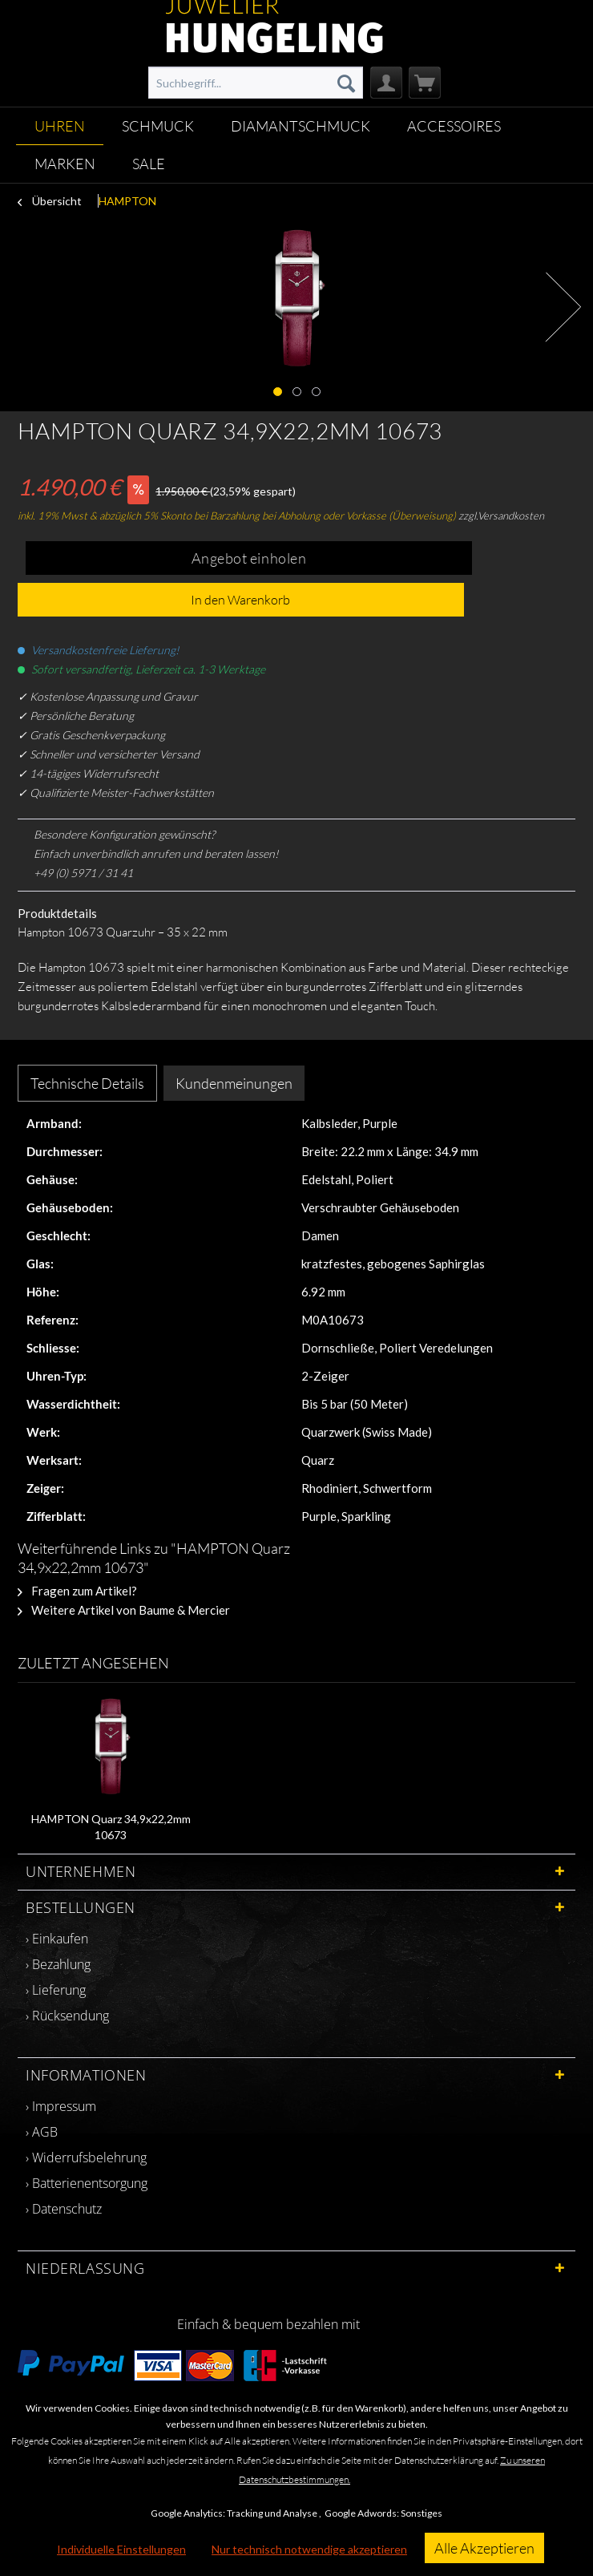 The image size is (593, 2576). What do you see at coordinates (87, 1083) in the screenshot?
I see `Technische Details` at bounding box center [87, 1083].